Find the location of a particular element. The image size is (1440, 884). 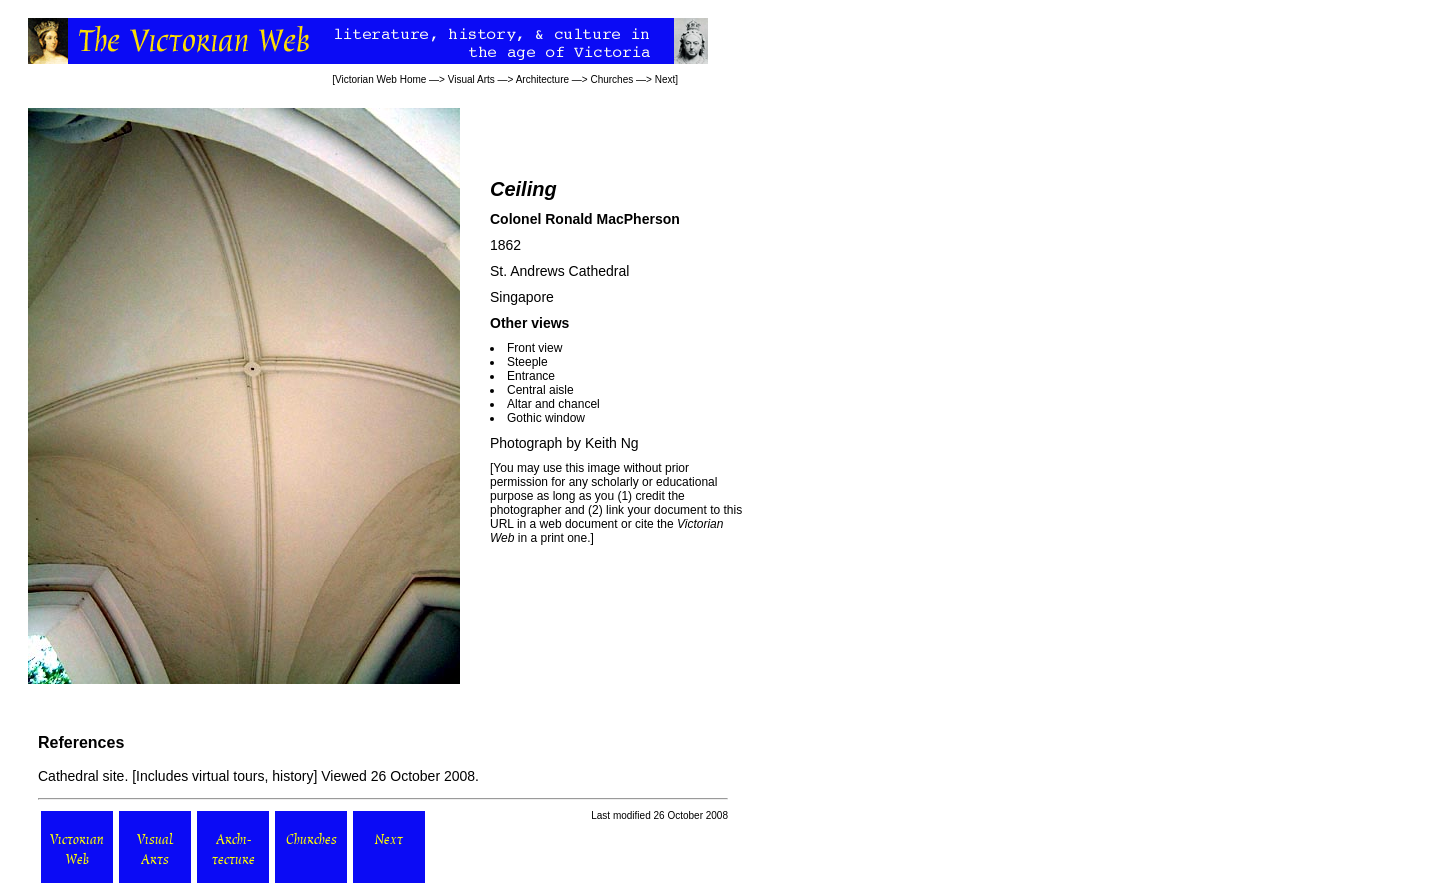

Cathedral site is located at coordinates (81, 776).